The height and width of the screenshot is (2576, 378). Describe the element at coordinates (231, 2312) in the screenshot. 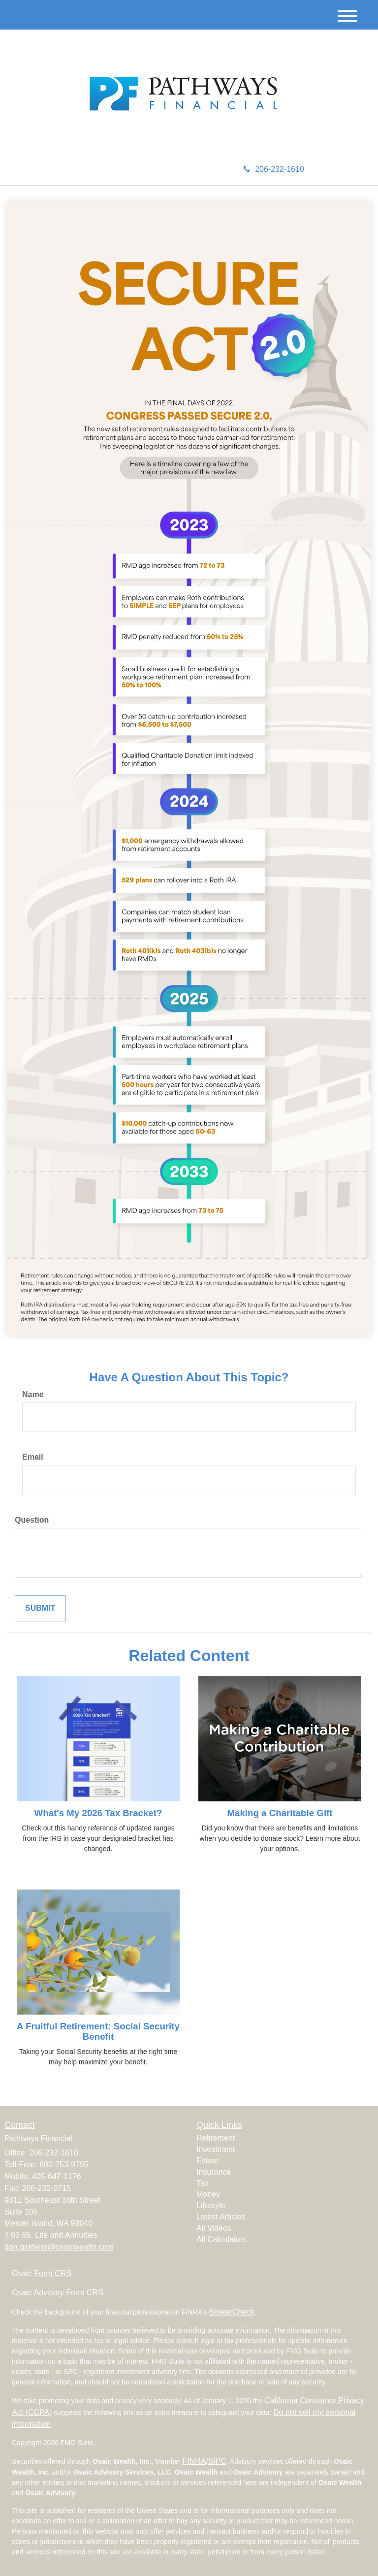

I see `BrokerCheck` at that location.